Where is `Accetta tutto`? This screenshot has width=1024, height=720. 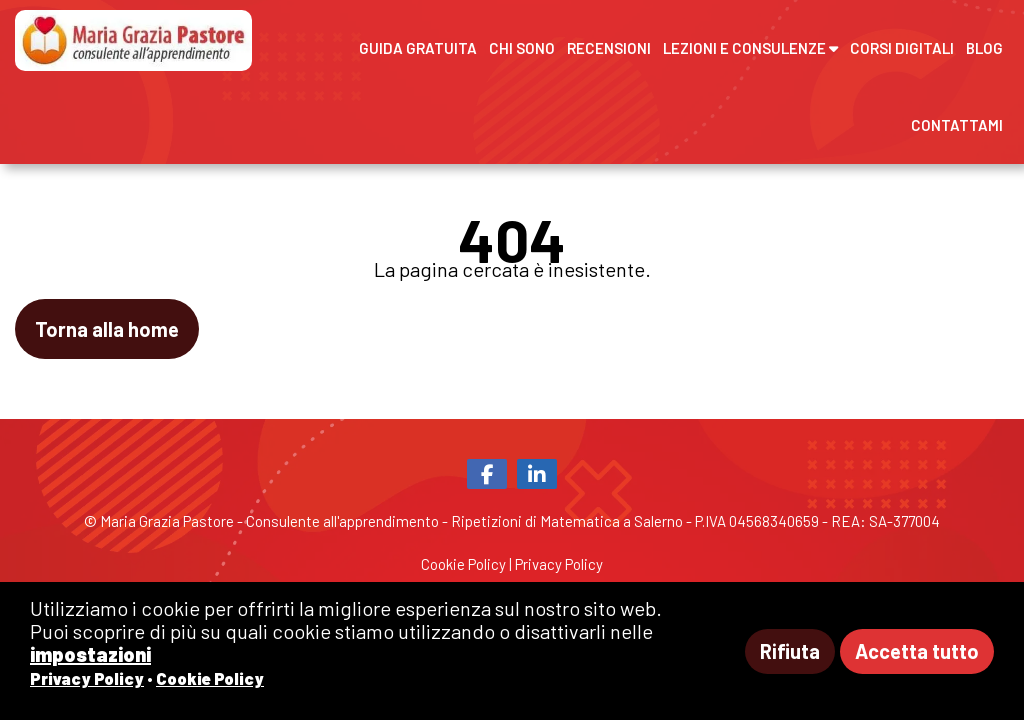
Accetta tutto is located at coordinates (917, 651).